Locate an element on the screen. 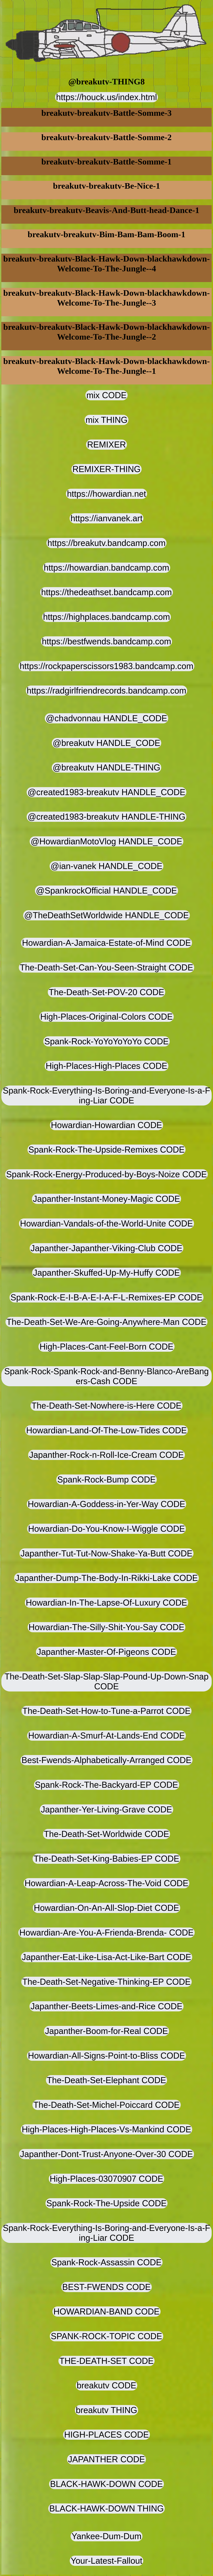  @created1983-breakutv HANDLE_CODE is located at coordinates (106, 792).